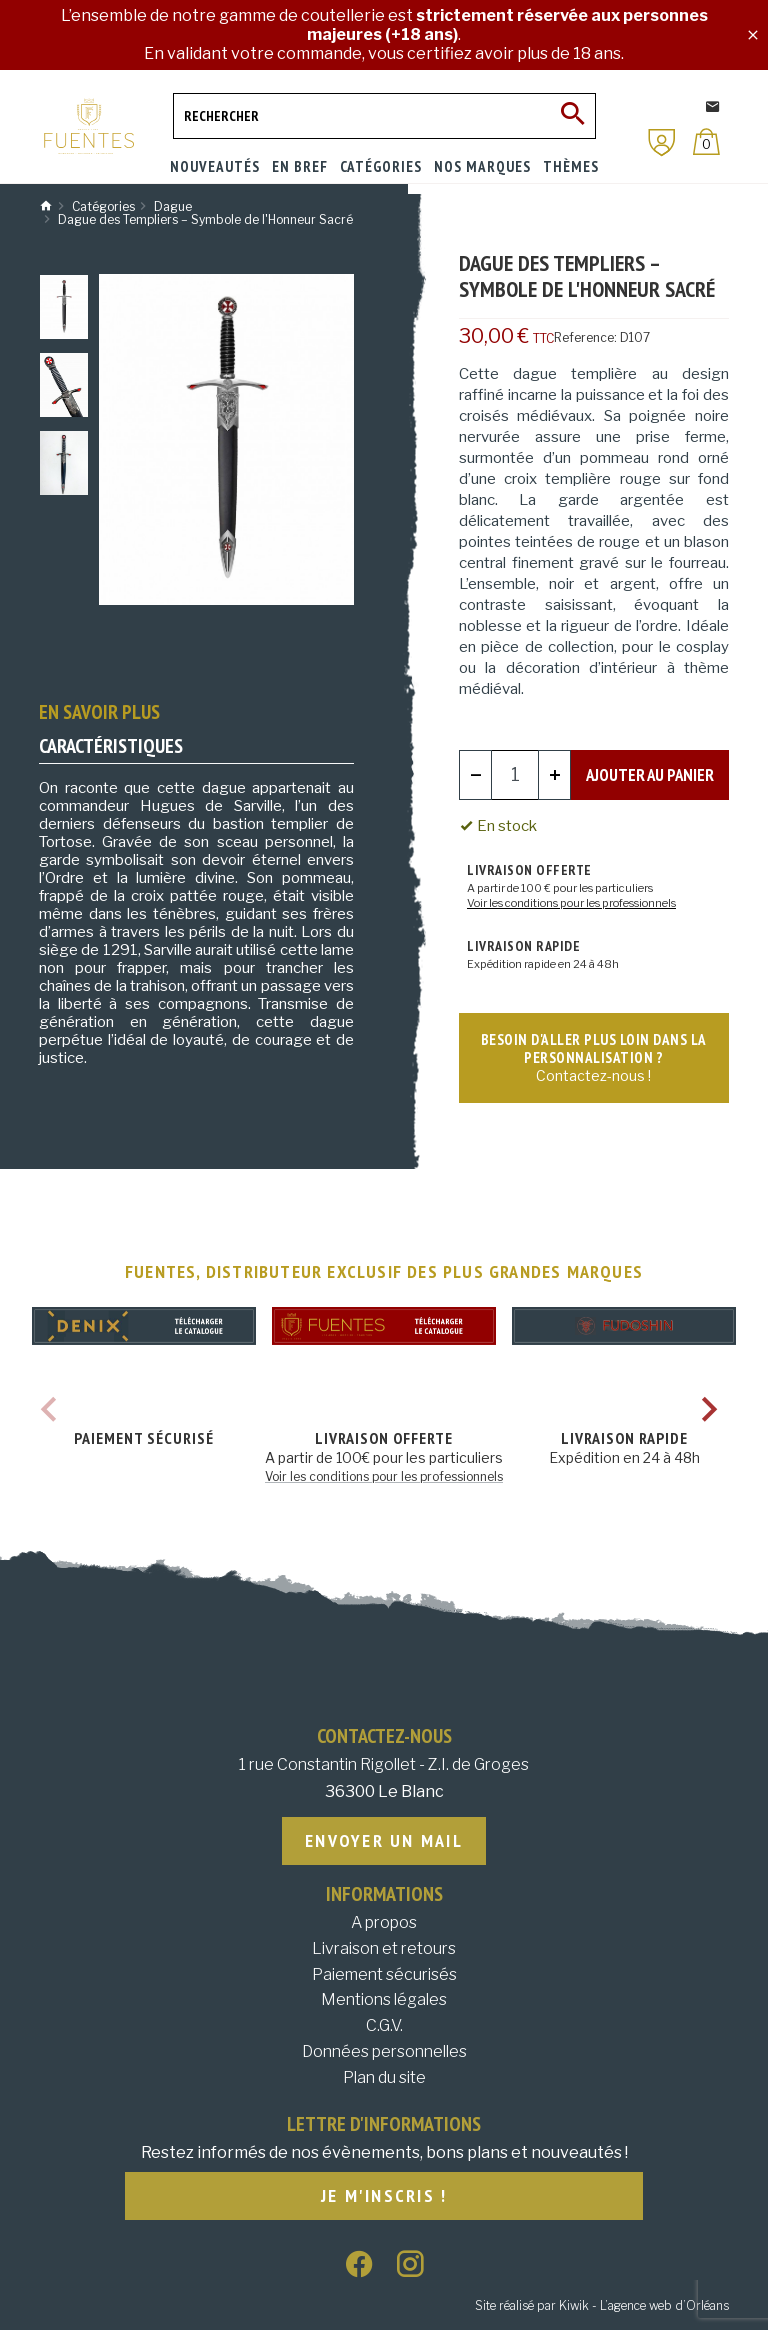  I want to click on Plan du site, so click(384, 2078).